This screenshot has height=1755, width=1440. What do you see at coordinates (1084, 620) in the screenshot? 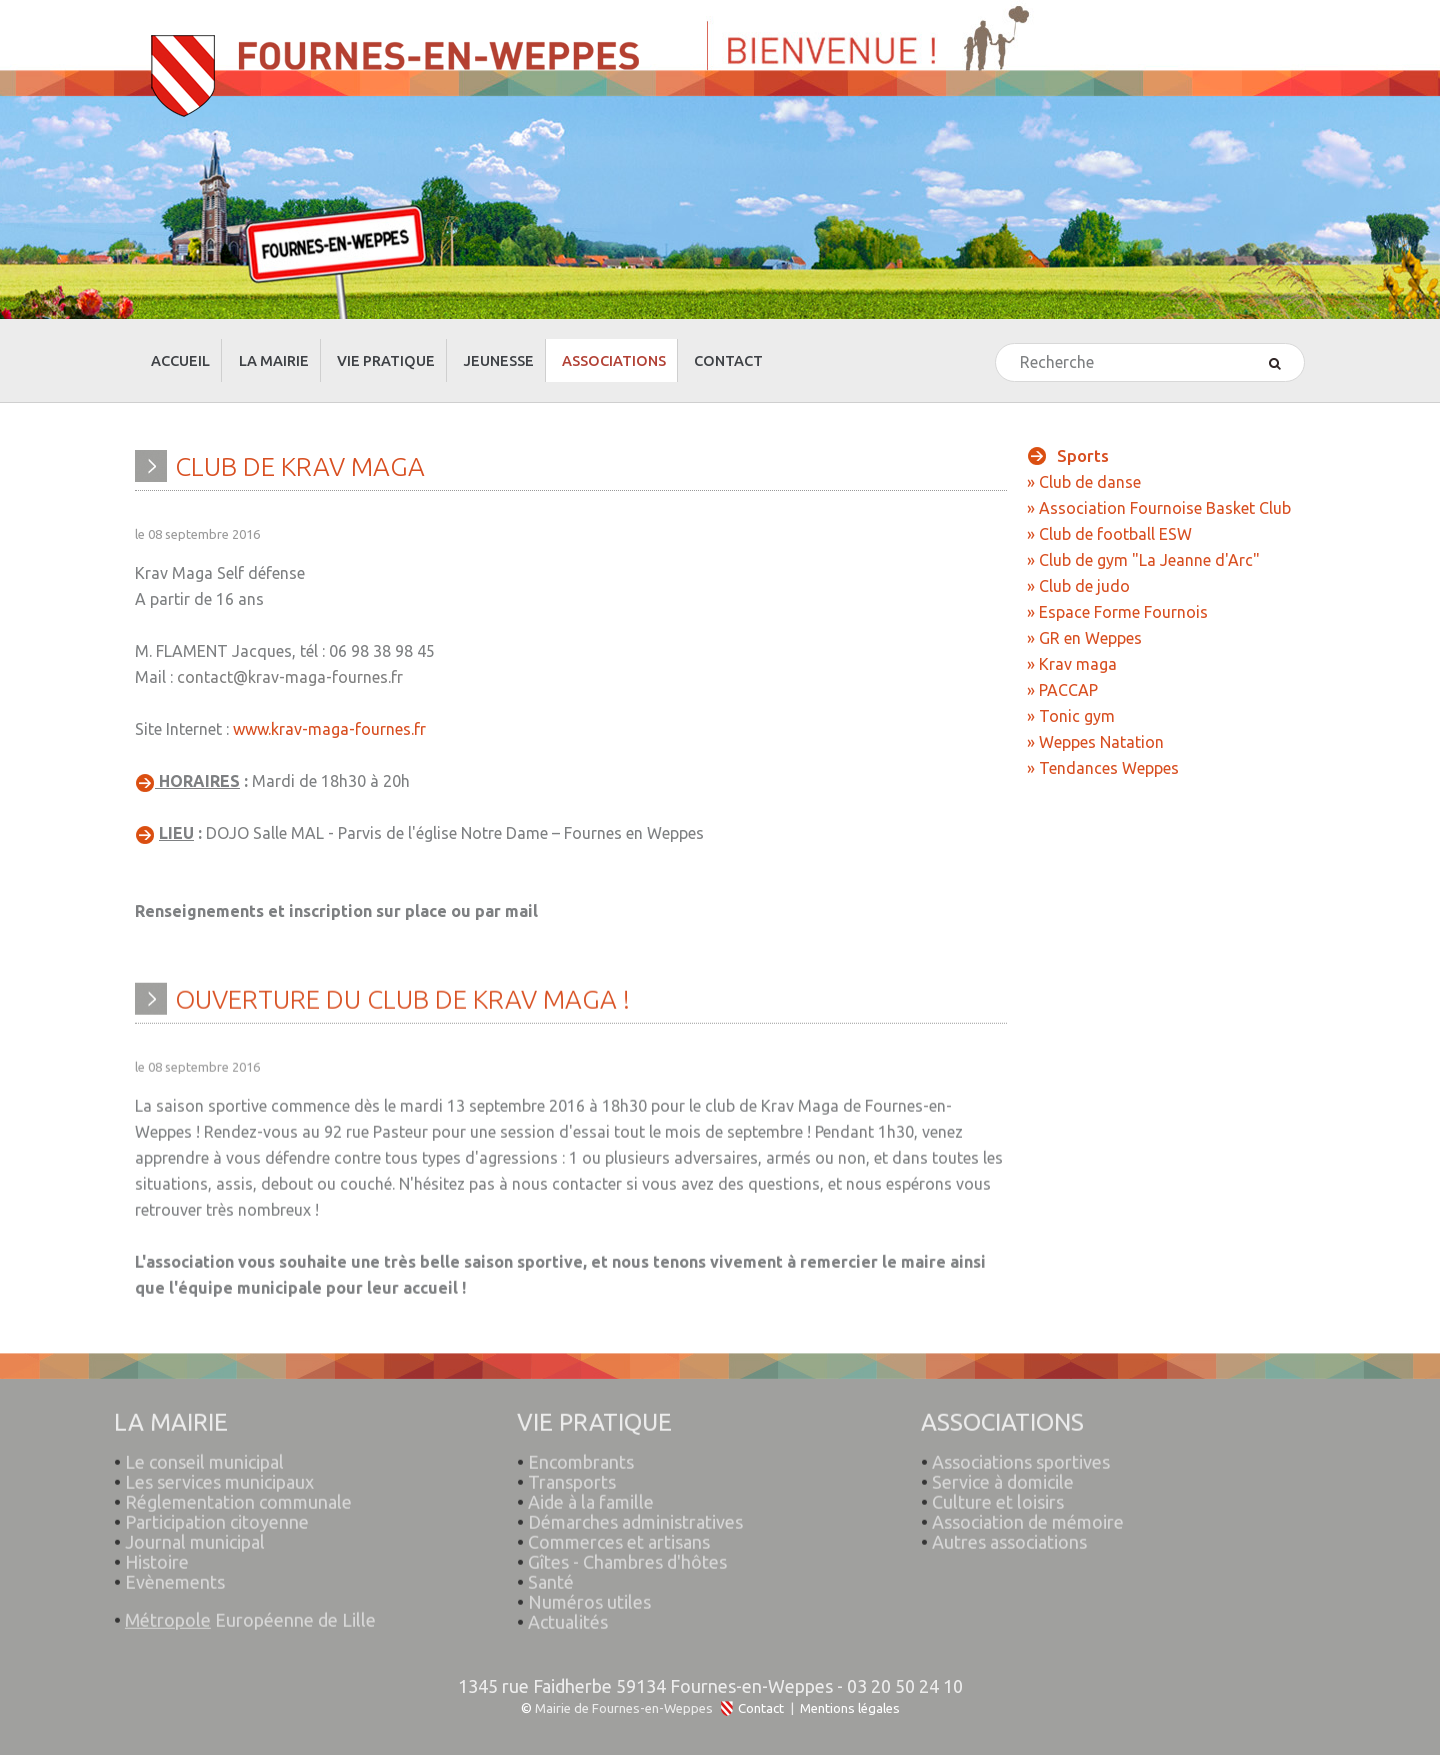
I see `» GR en Weppes` at bounding box center [1084, 620].